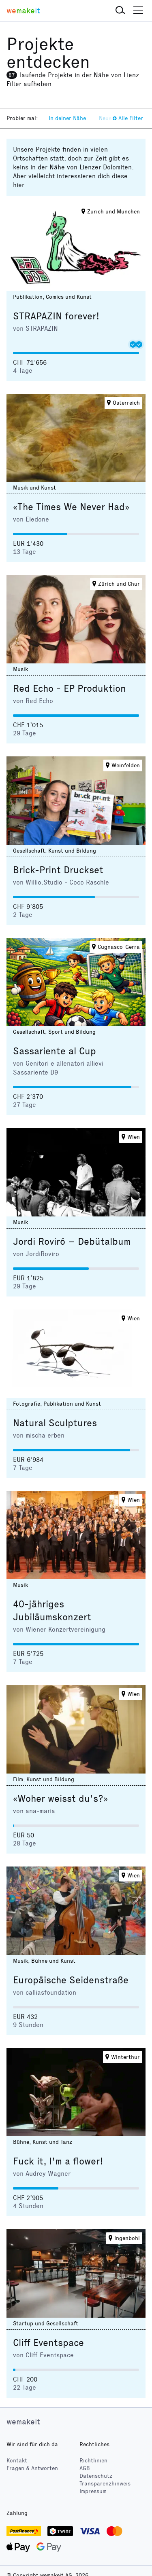 This screenshot has height=2576, width=152. I want to click on Transparenzhinweis, so click(105, 2483).